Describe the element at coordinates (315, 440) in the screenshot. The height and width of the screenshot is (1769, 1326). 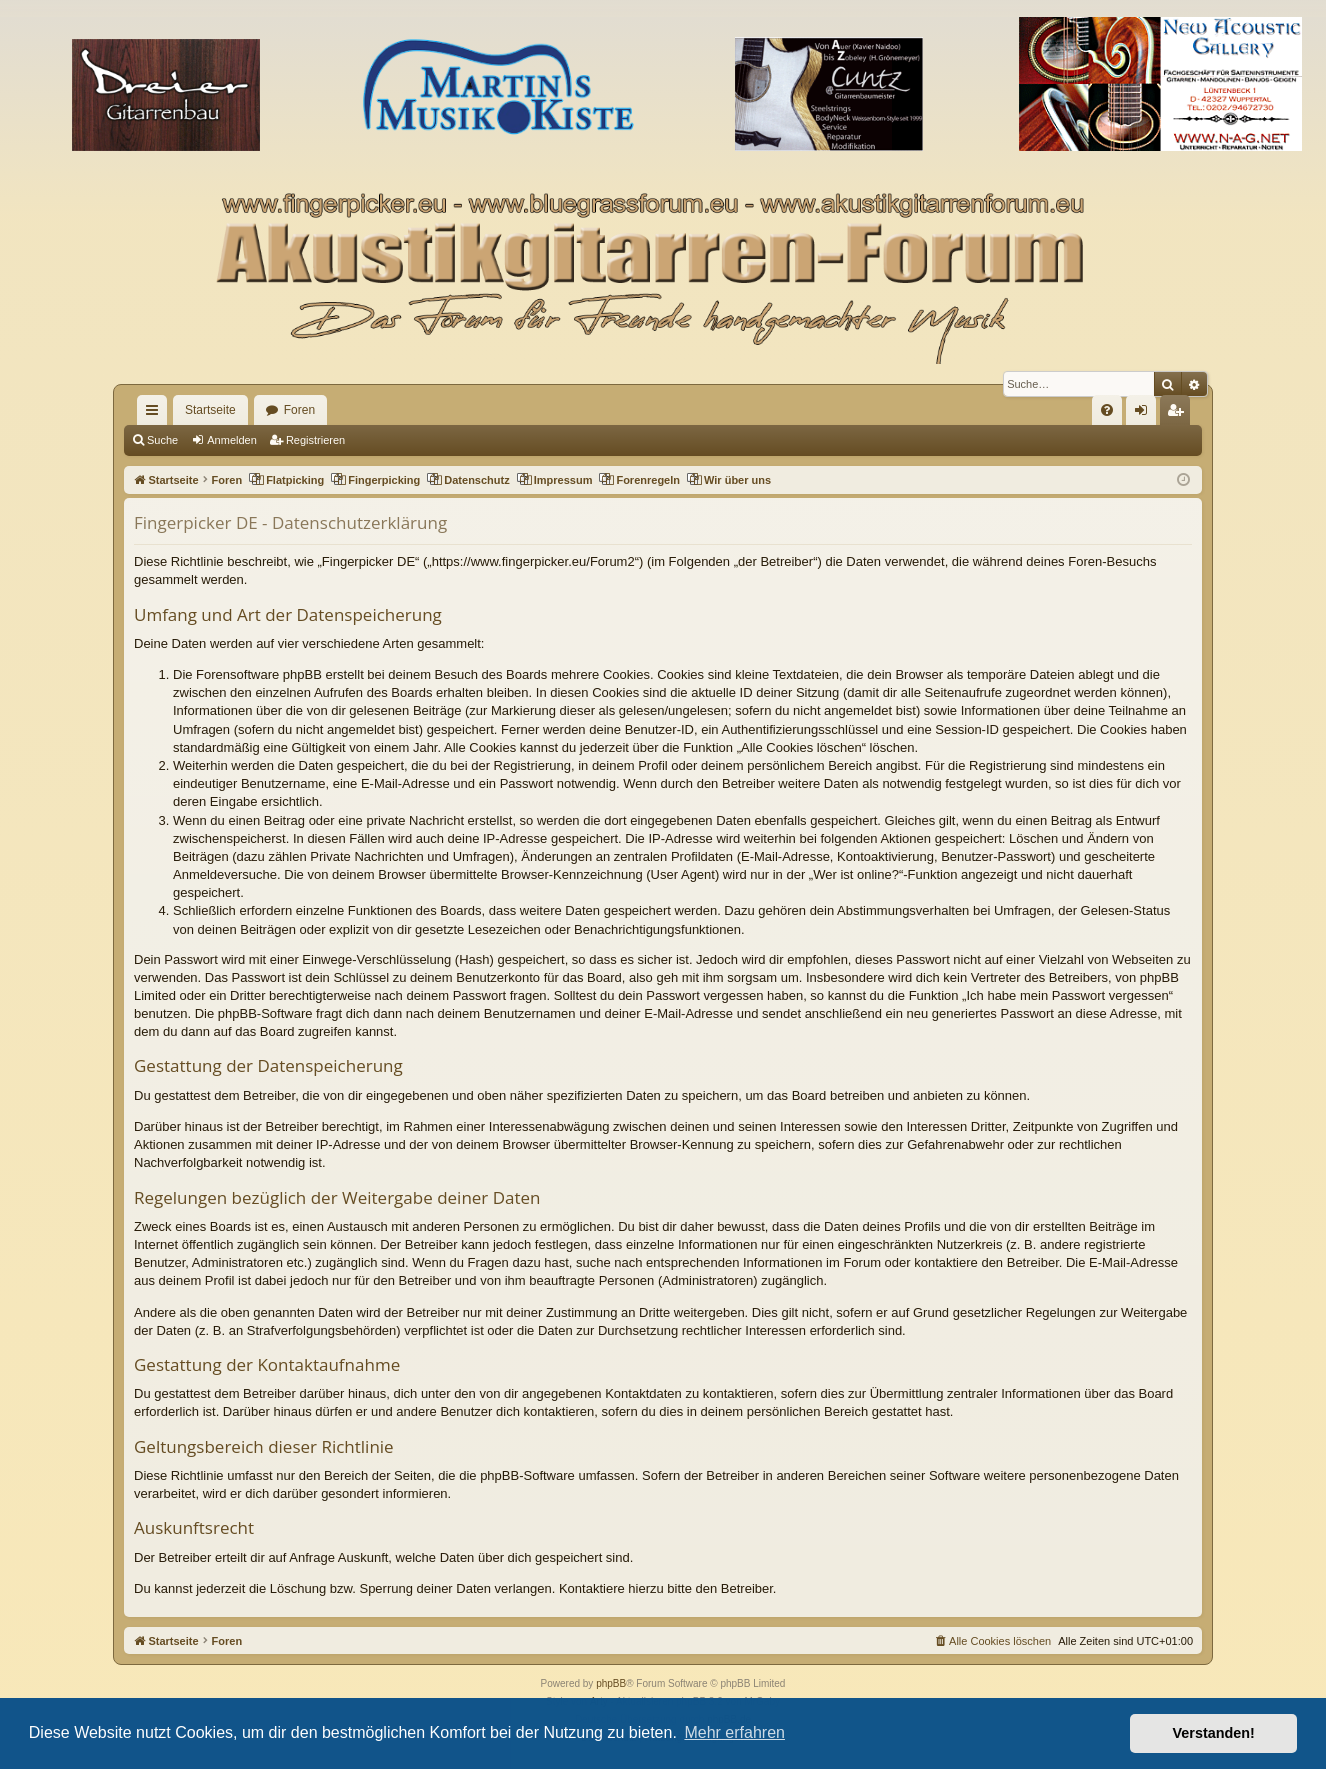
I see `Registrieren` at that location.